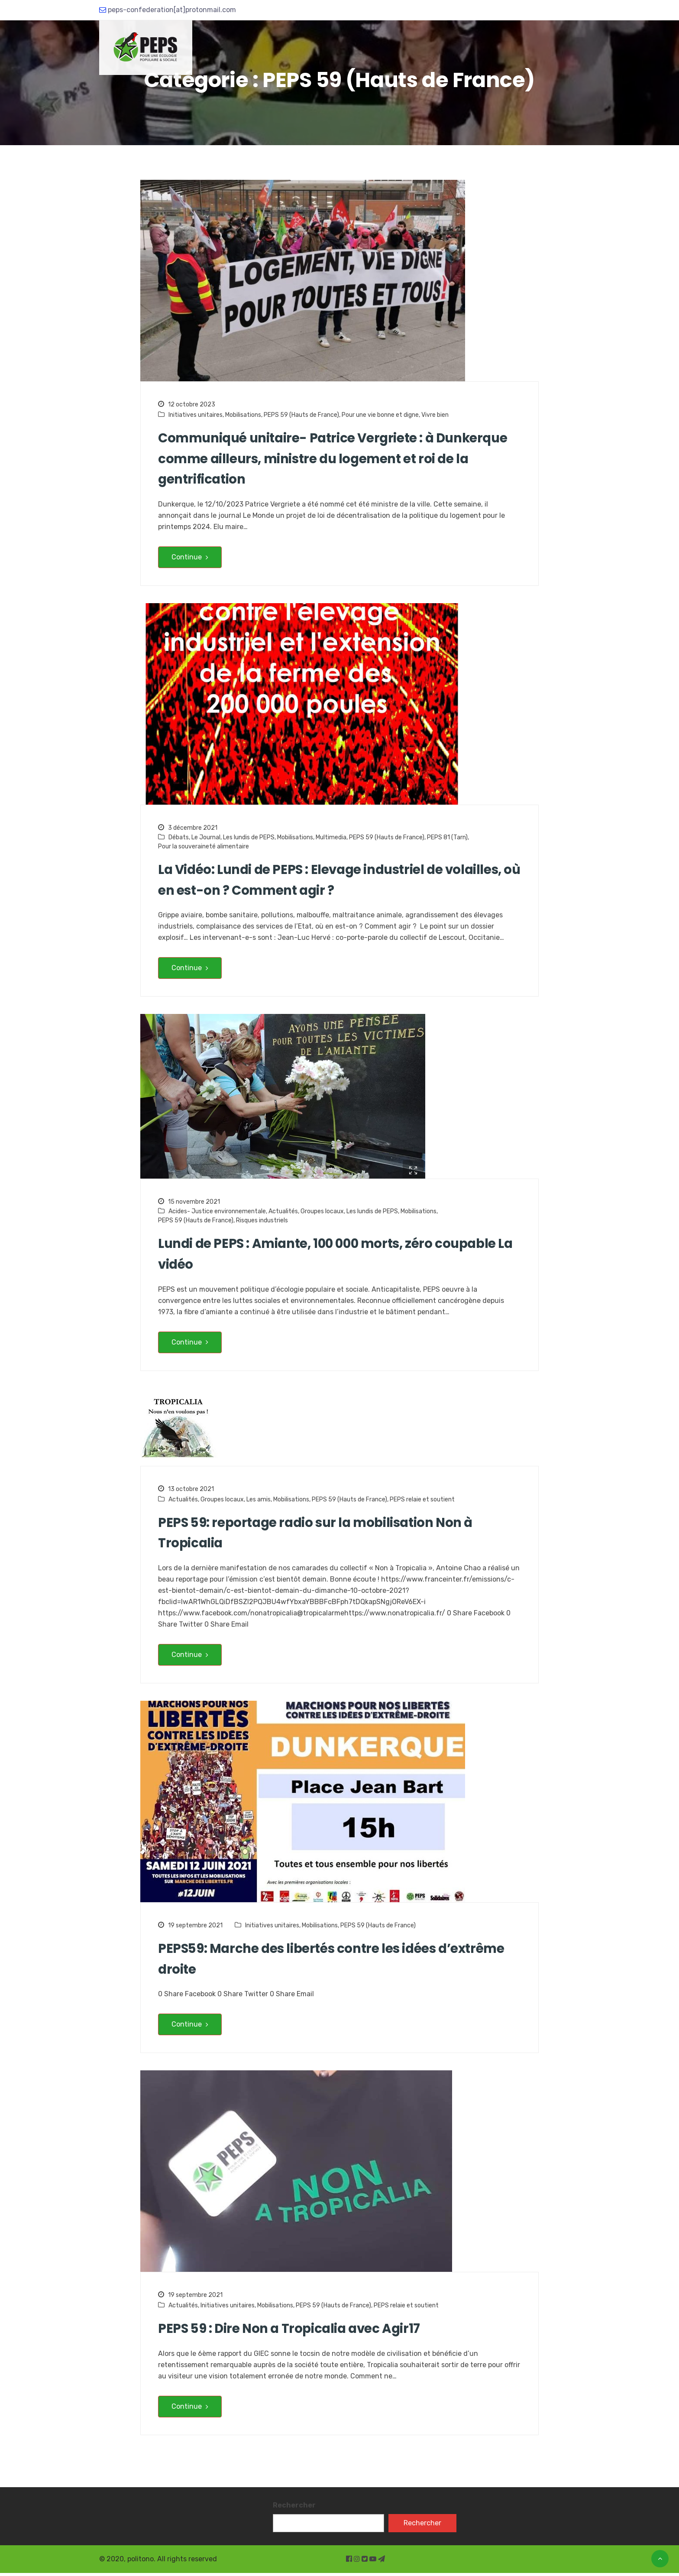  Describe the element at coordinates (217, 1213) in the screenshot. I see `Acides- Justice environnementale` at that location.